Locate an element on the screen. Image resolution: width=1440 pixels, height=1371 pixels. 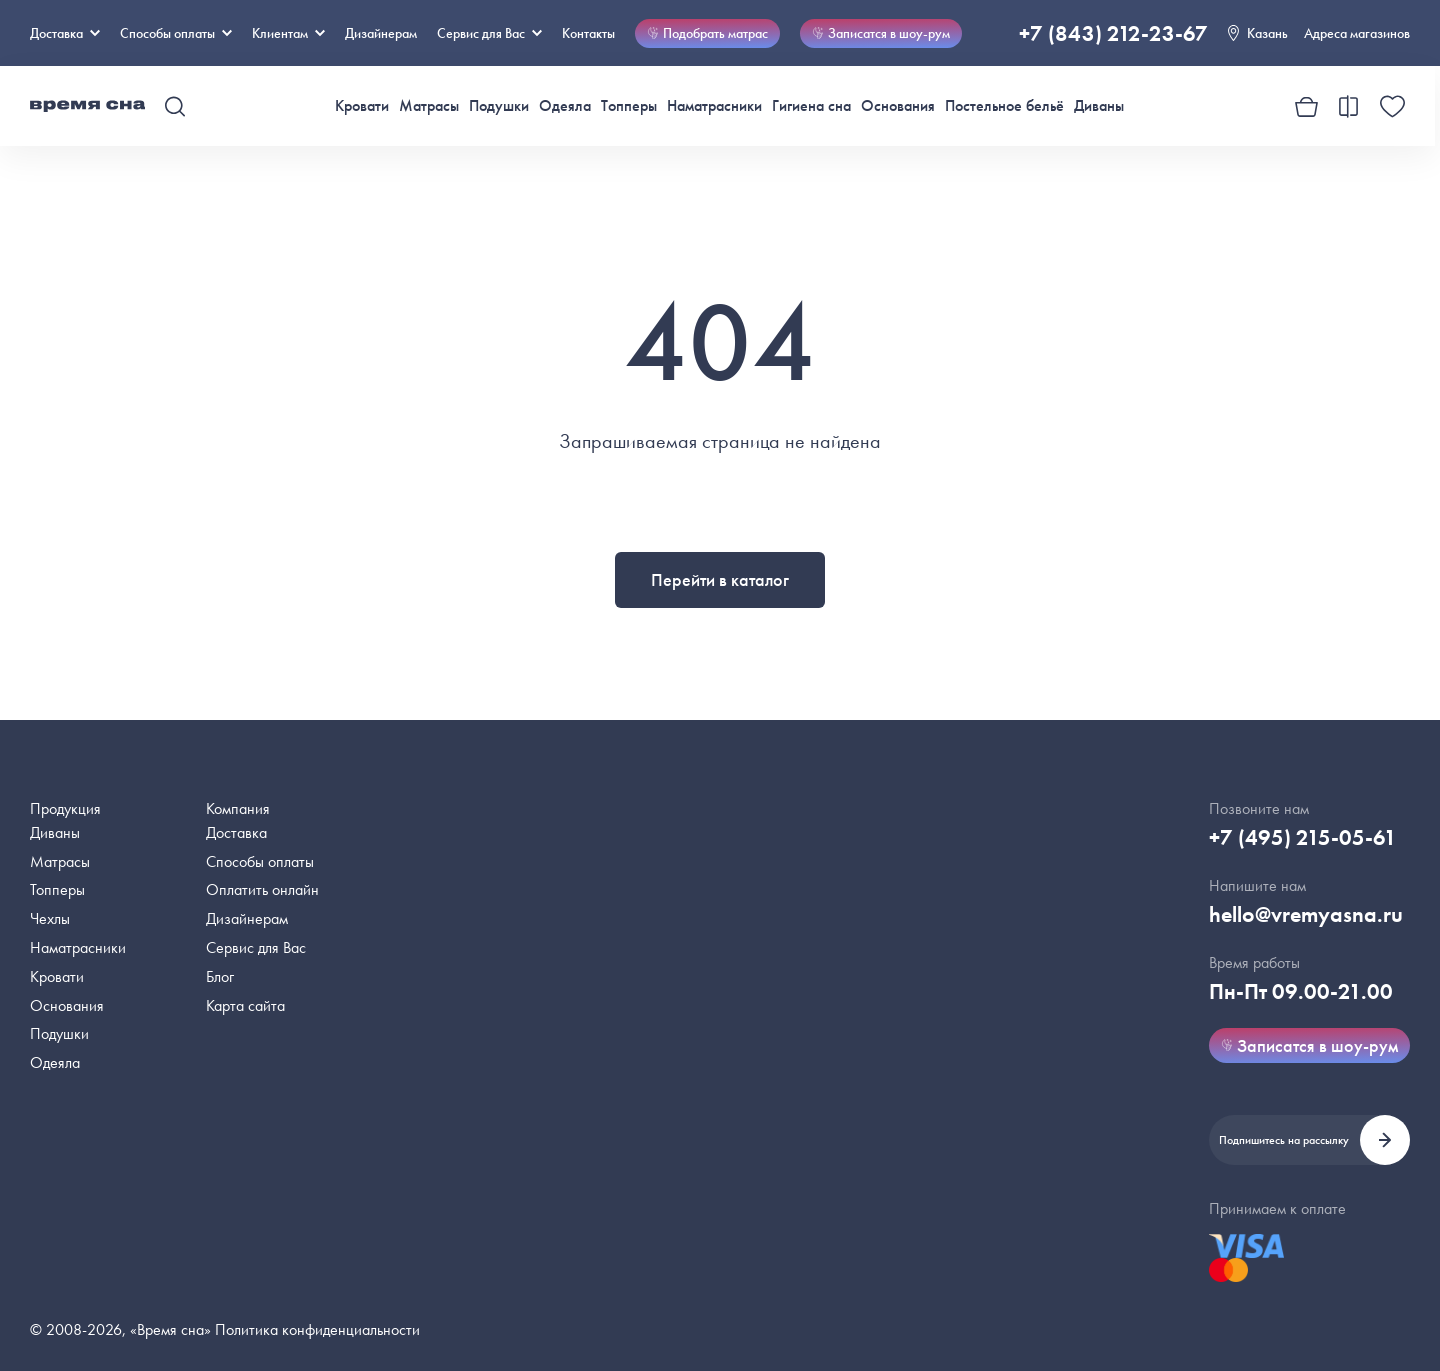
Постельное бельё is located at coordinates (1004, 105).